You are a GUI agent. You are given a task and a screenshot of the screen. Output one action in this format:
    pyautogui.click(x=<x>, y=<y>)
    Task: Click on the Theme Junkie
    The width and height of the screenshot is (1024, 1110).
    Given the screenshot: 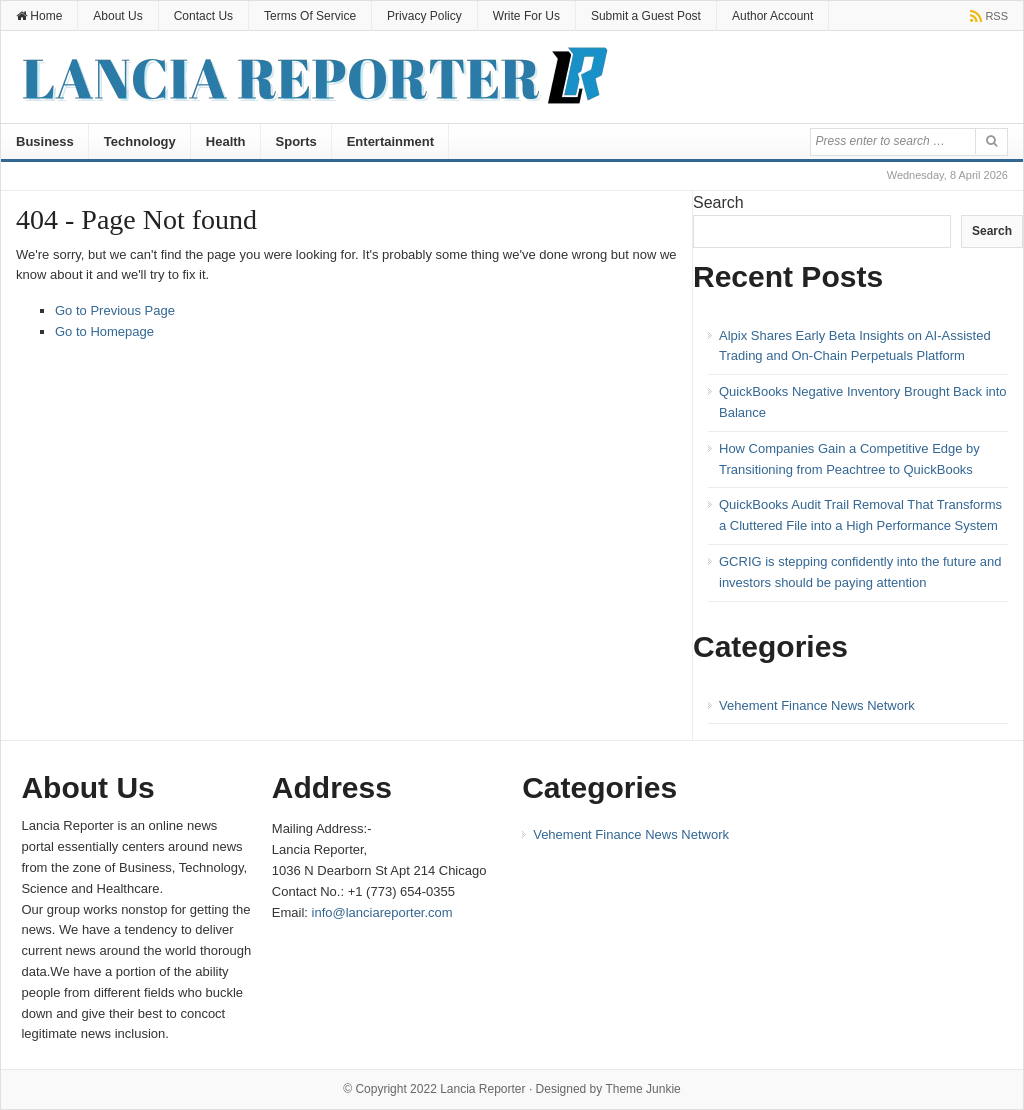 What is the action you would take?
    pyautogui.click(x=642, y=1089)
    